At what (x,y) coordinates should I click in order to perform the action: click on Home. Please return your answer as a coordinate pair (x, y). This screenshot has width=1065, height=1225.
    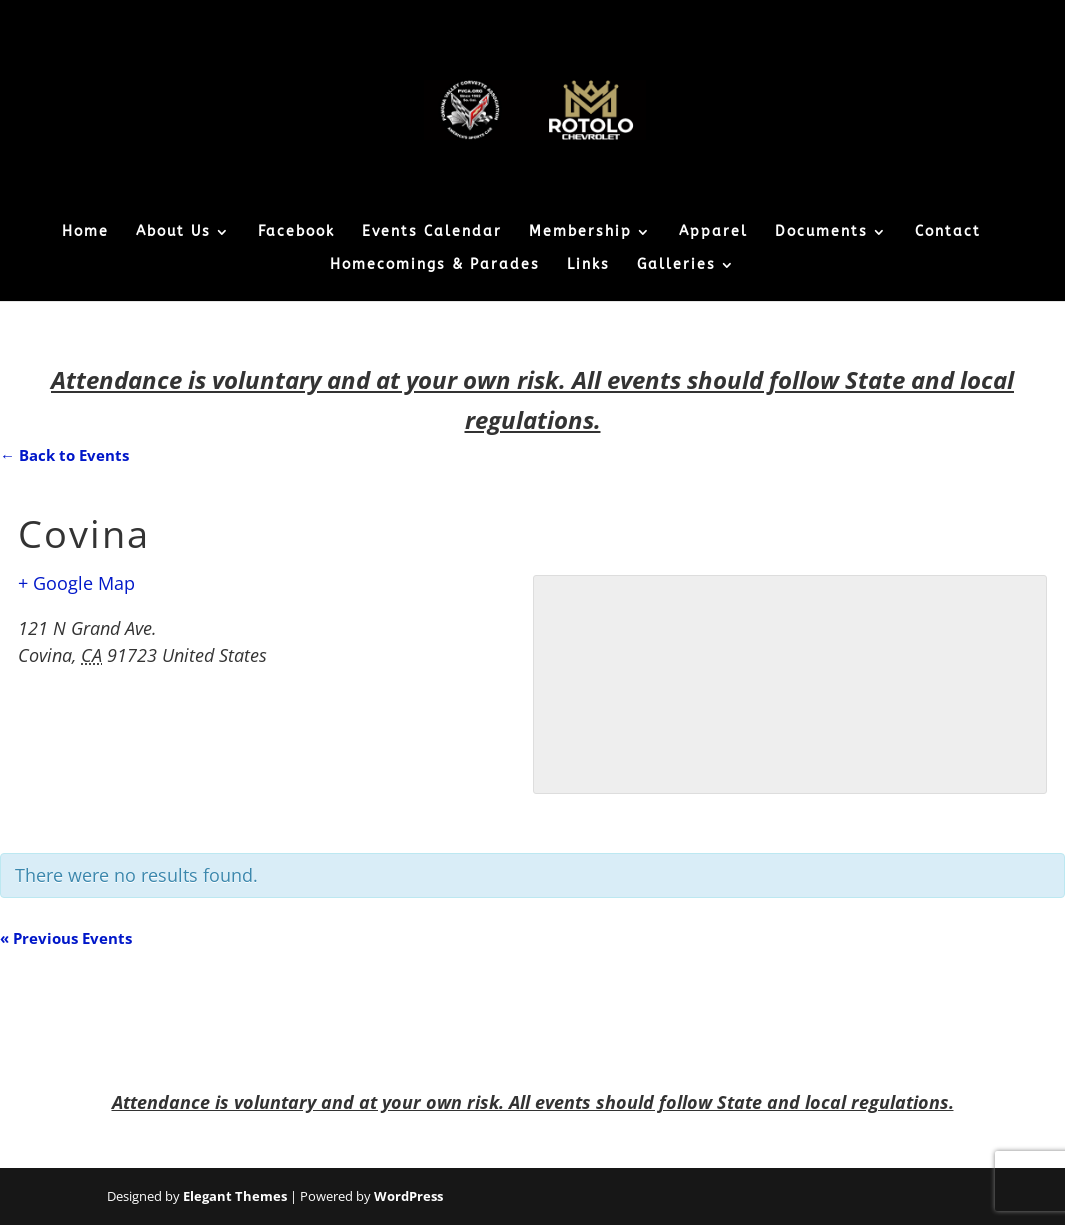
    Looking at the image, I should click on (85, 232).